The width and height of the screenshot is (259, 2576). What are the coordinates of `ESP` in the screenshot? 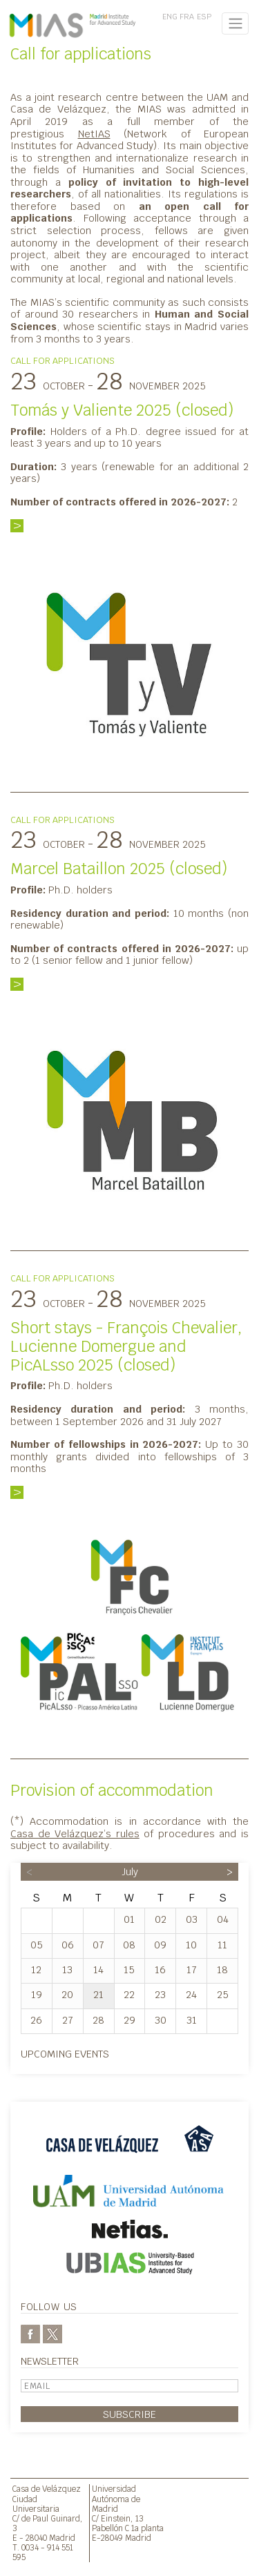 It's located at (204, 16).